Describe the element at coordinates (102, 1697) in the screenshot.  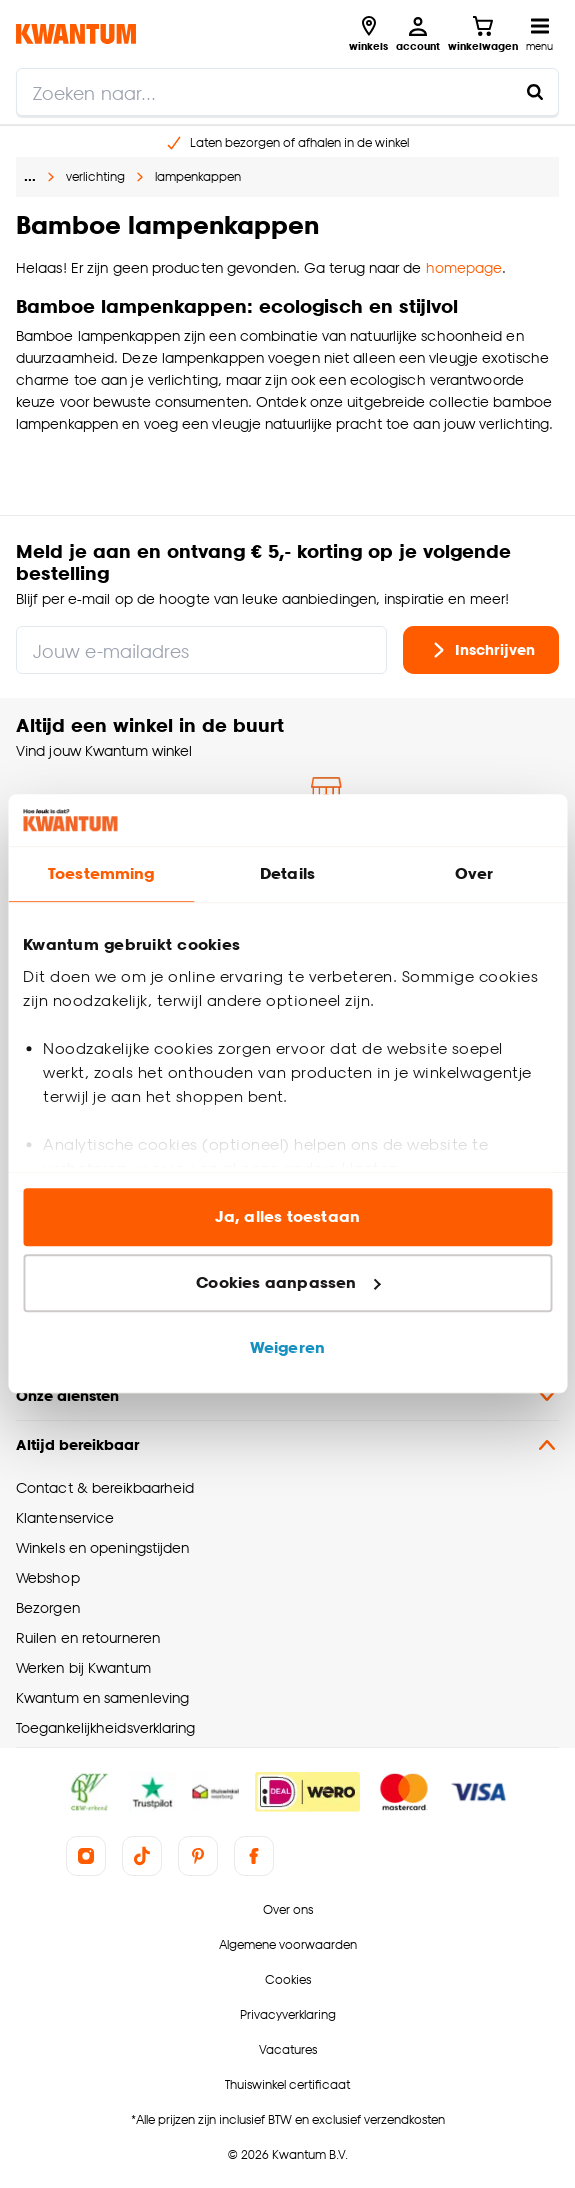
I see `Kwantum en samenleving` at that location.